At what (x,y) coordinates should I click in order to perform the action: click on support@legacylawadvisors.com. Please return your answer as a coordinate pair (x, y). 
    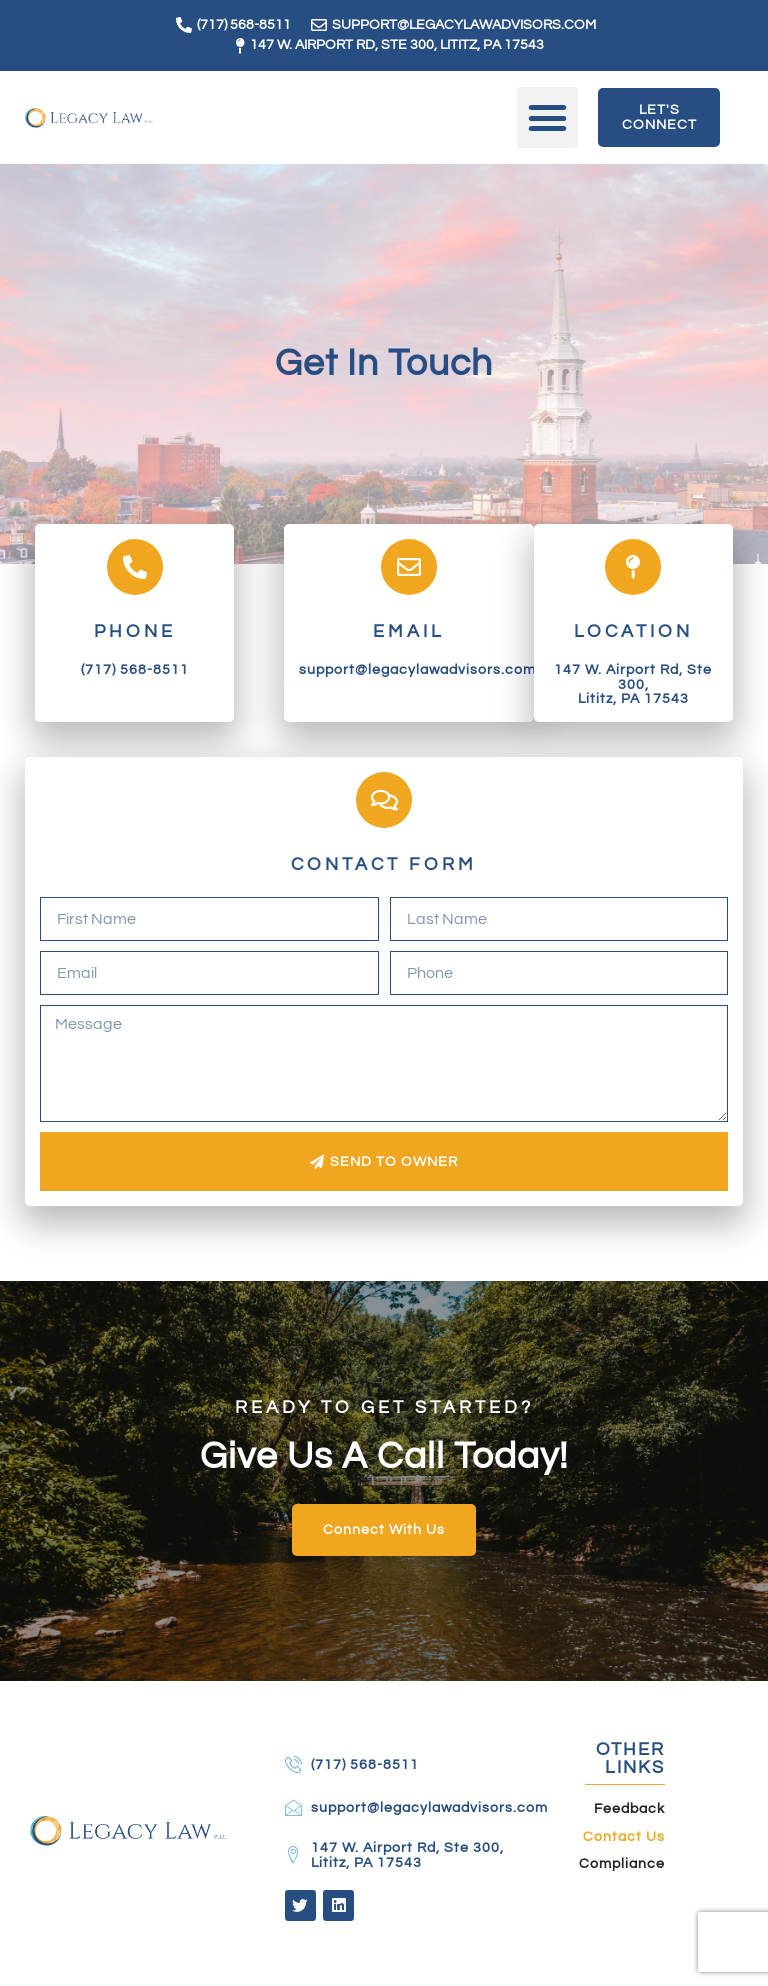
    Looking at the image, I should click on (417, 669).